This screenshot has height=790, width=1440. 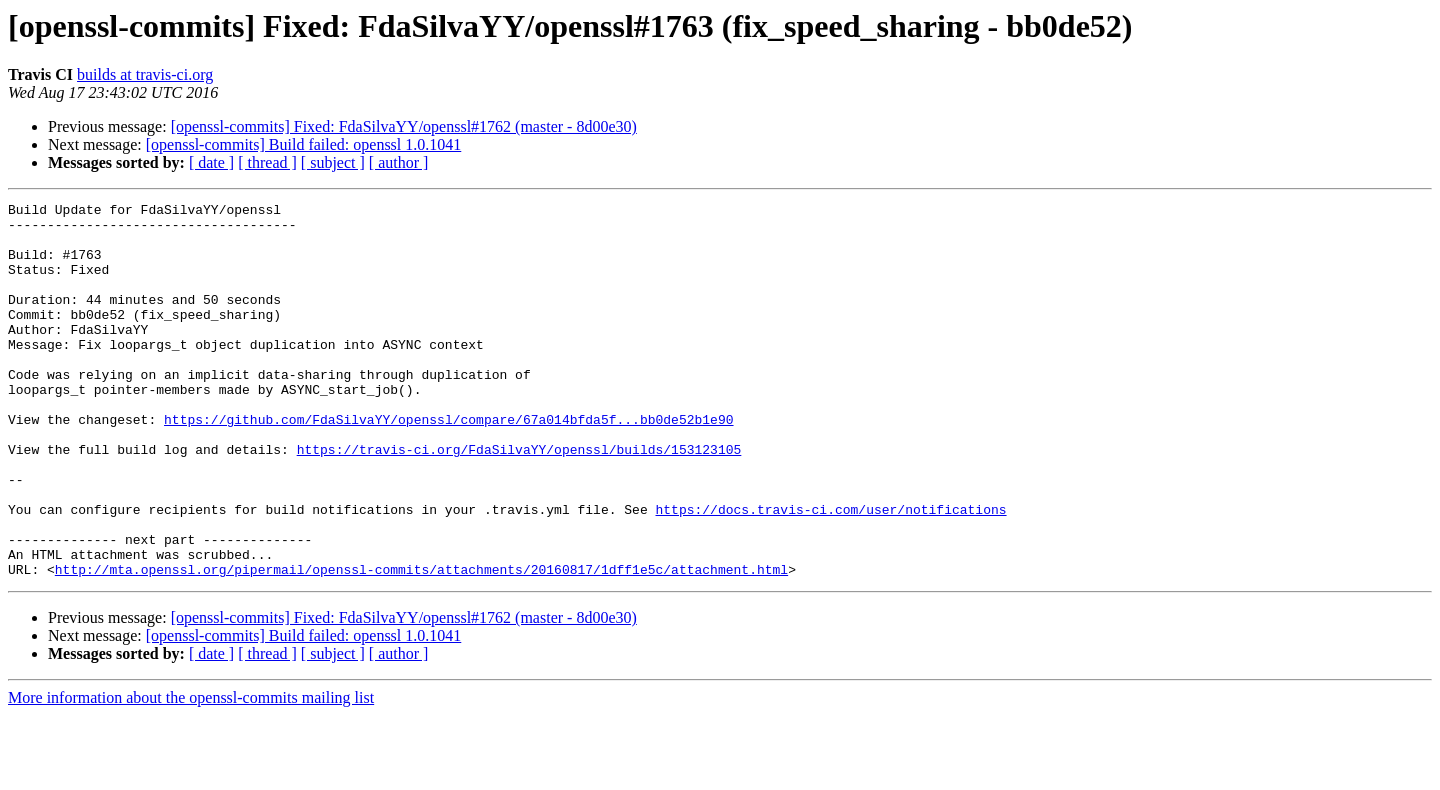 What do you see at coordinates (404, 126) in the screenshot?
I see `[openssl-commits] Fixed: FdaSilvaYY/openssl#1762 (master - 8d00e30)` at bounding box center [404, 126].